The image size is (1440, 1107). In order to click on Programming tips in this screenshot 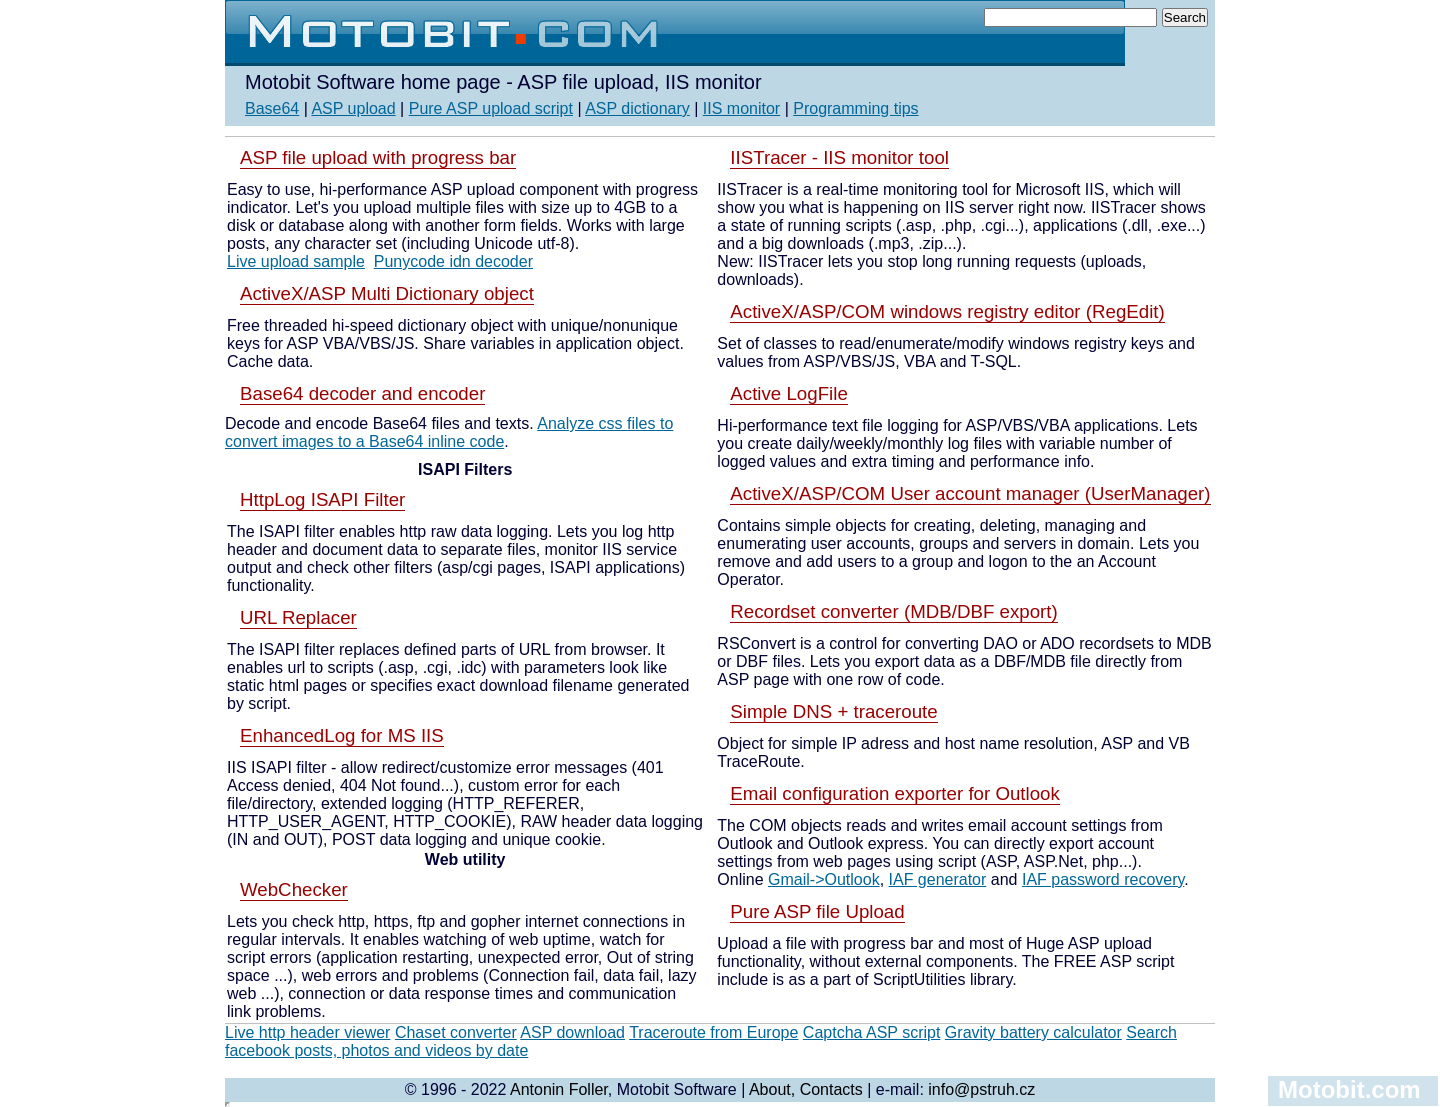, I will do `click(855, 108)`.